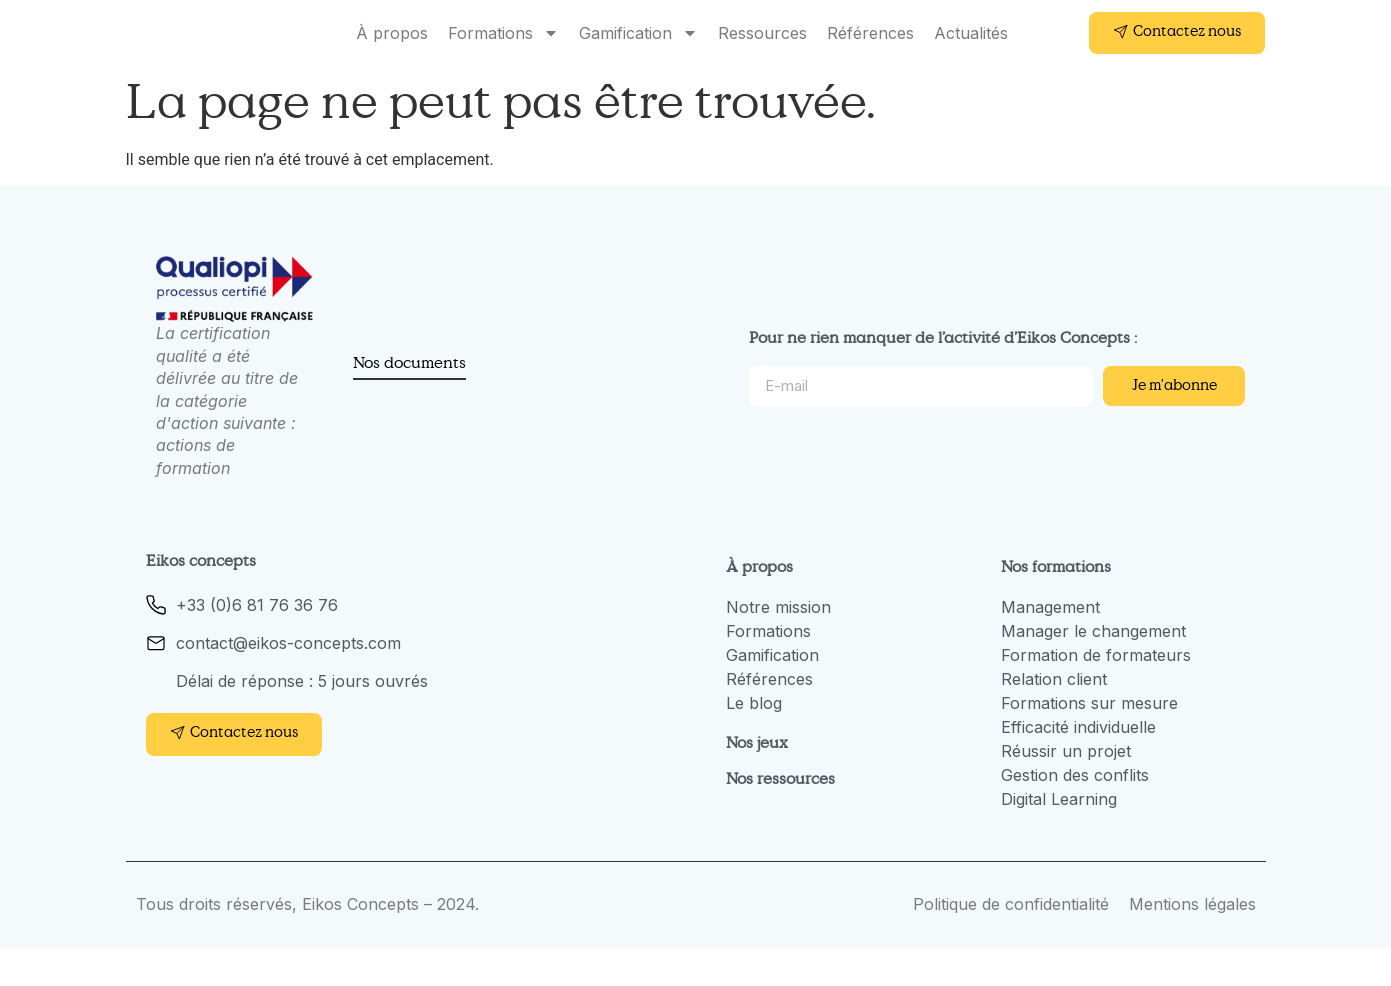 The width and height of the screenshot is (1391, 986). Describe the element at coordinates (780, 816) in the screenshot. I see `Nos ressources` at that location.